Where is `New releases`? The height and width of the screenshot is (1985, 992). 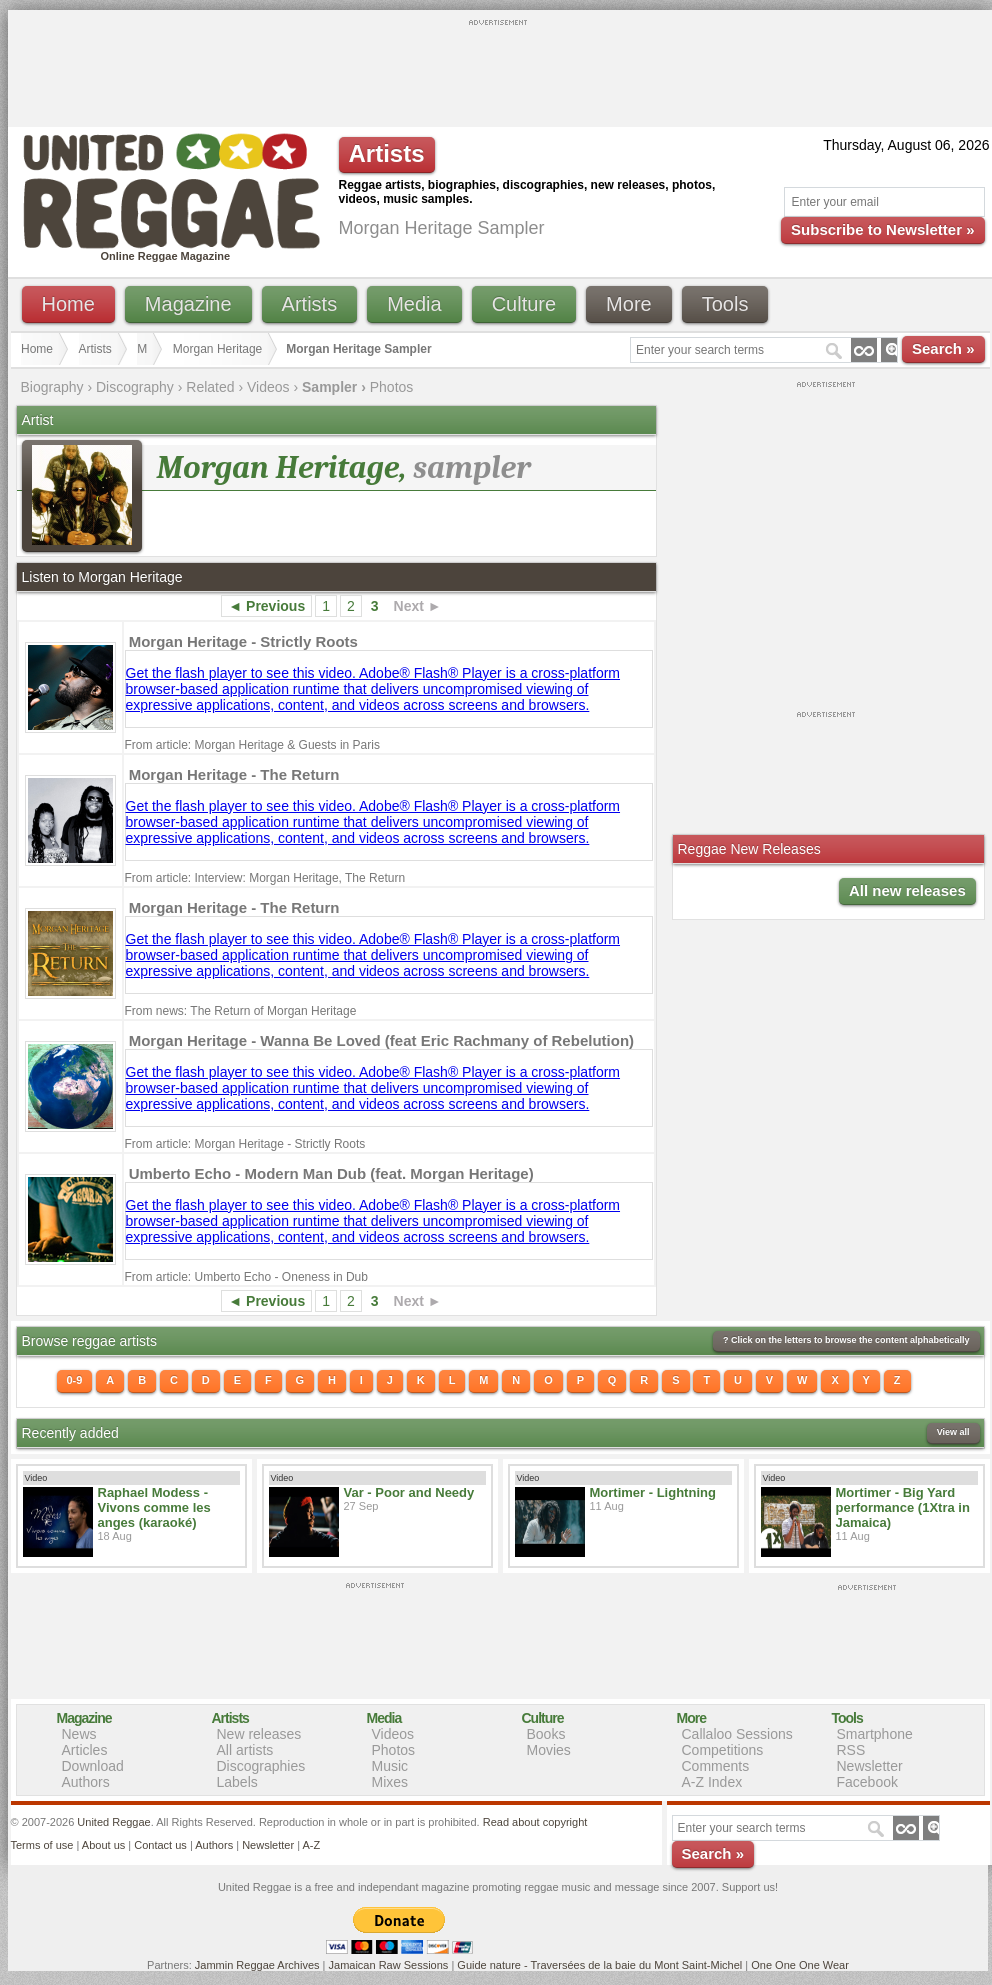
New releases is located at coordinates (259, 1734).